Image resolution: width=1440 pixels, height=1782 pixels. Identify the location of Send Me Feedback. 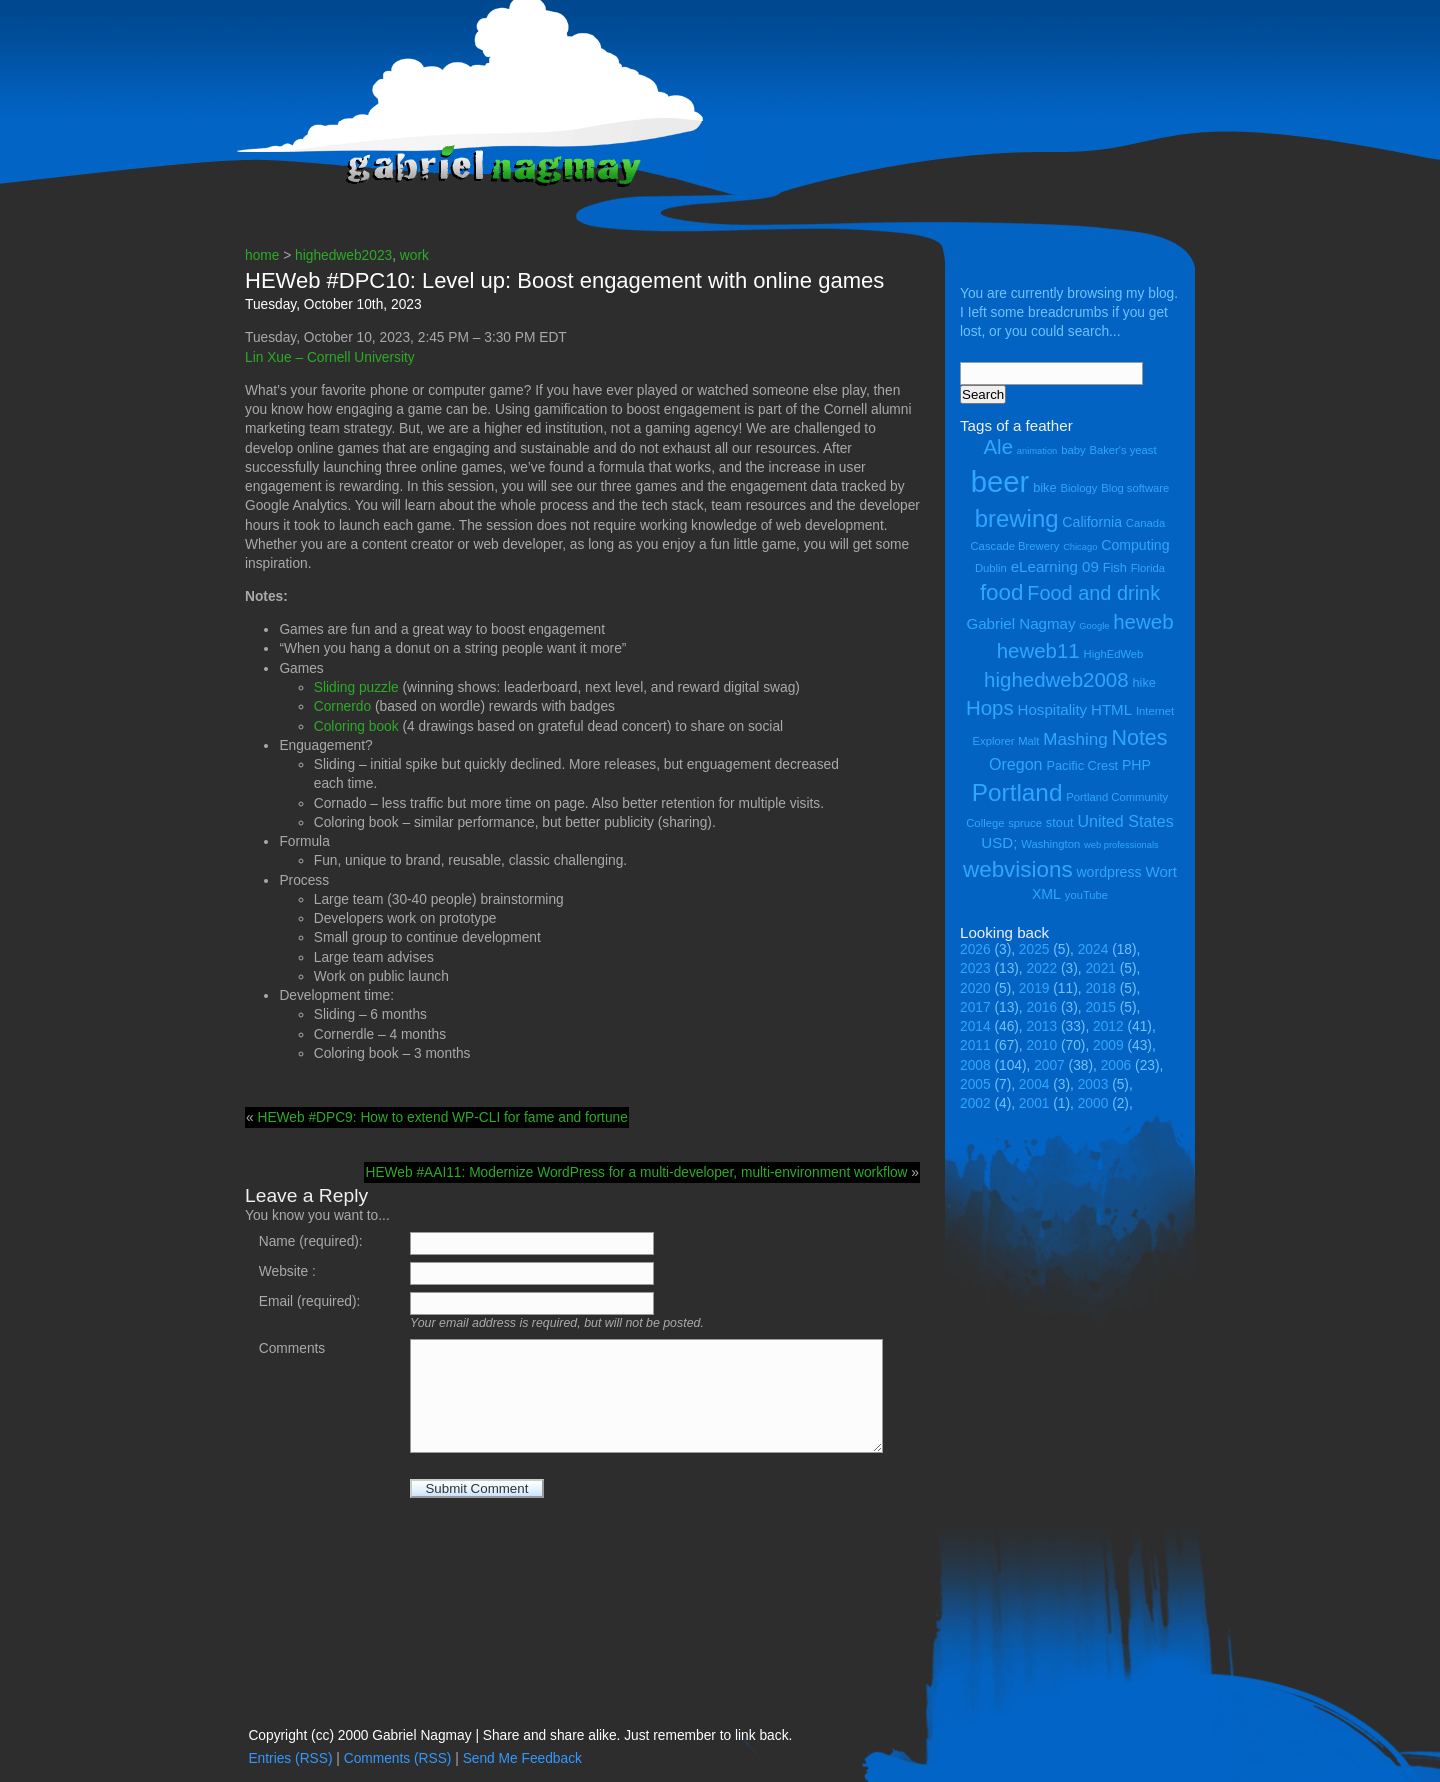
(522, 1758).